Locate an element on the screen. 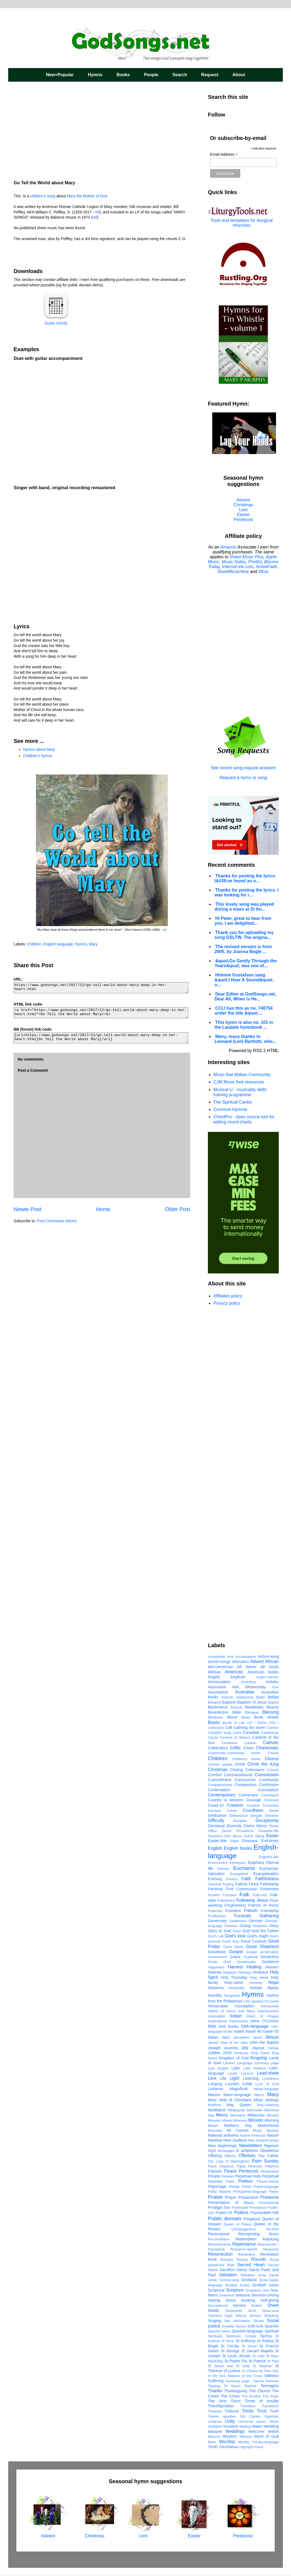  Colours is located at coordinates (273, 1770).